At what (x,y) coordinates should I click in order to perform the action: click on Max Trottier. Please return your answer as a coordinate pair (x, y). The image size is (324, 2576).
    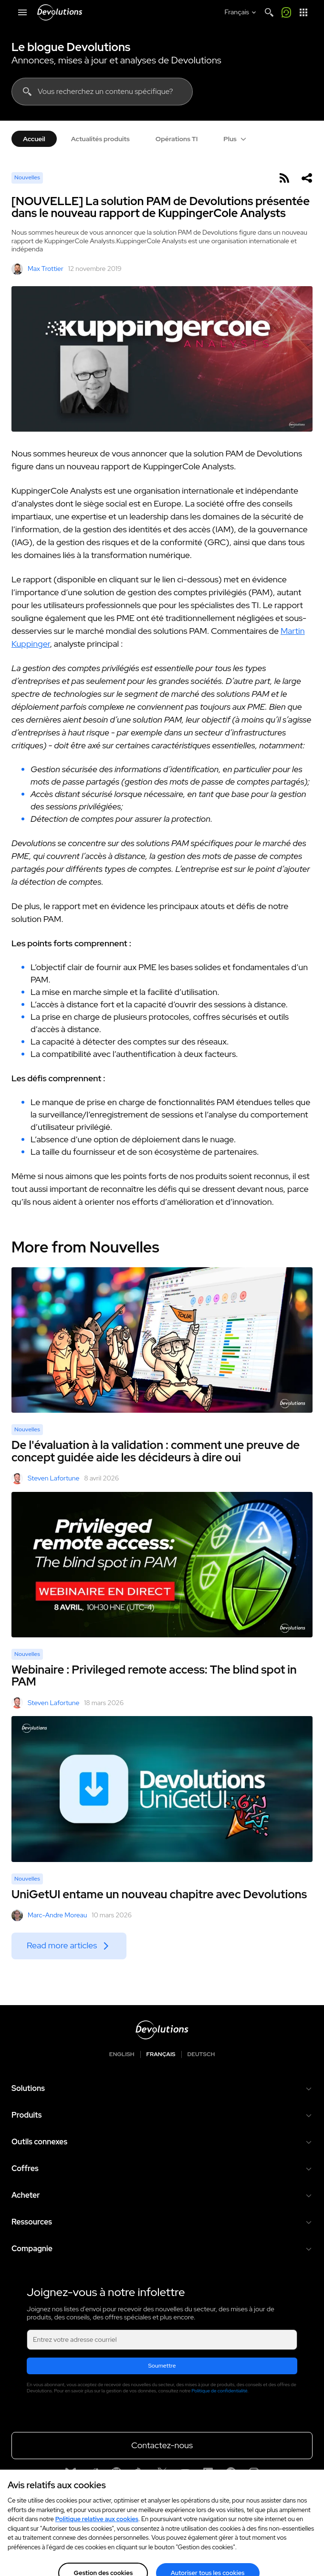
    Looking at the image, I should click on (37, 269).